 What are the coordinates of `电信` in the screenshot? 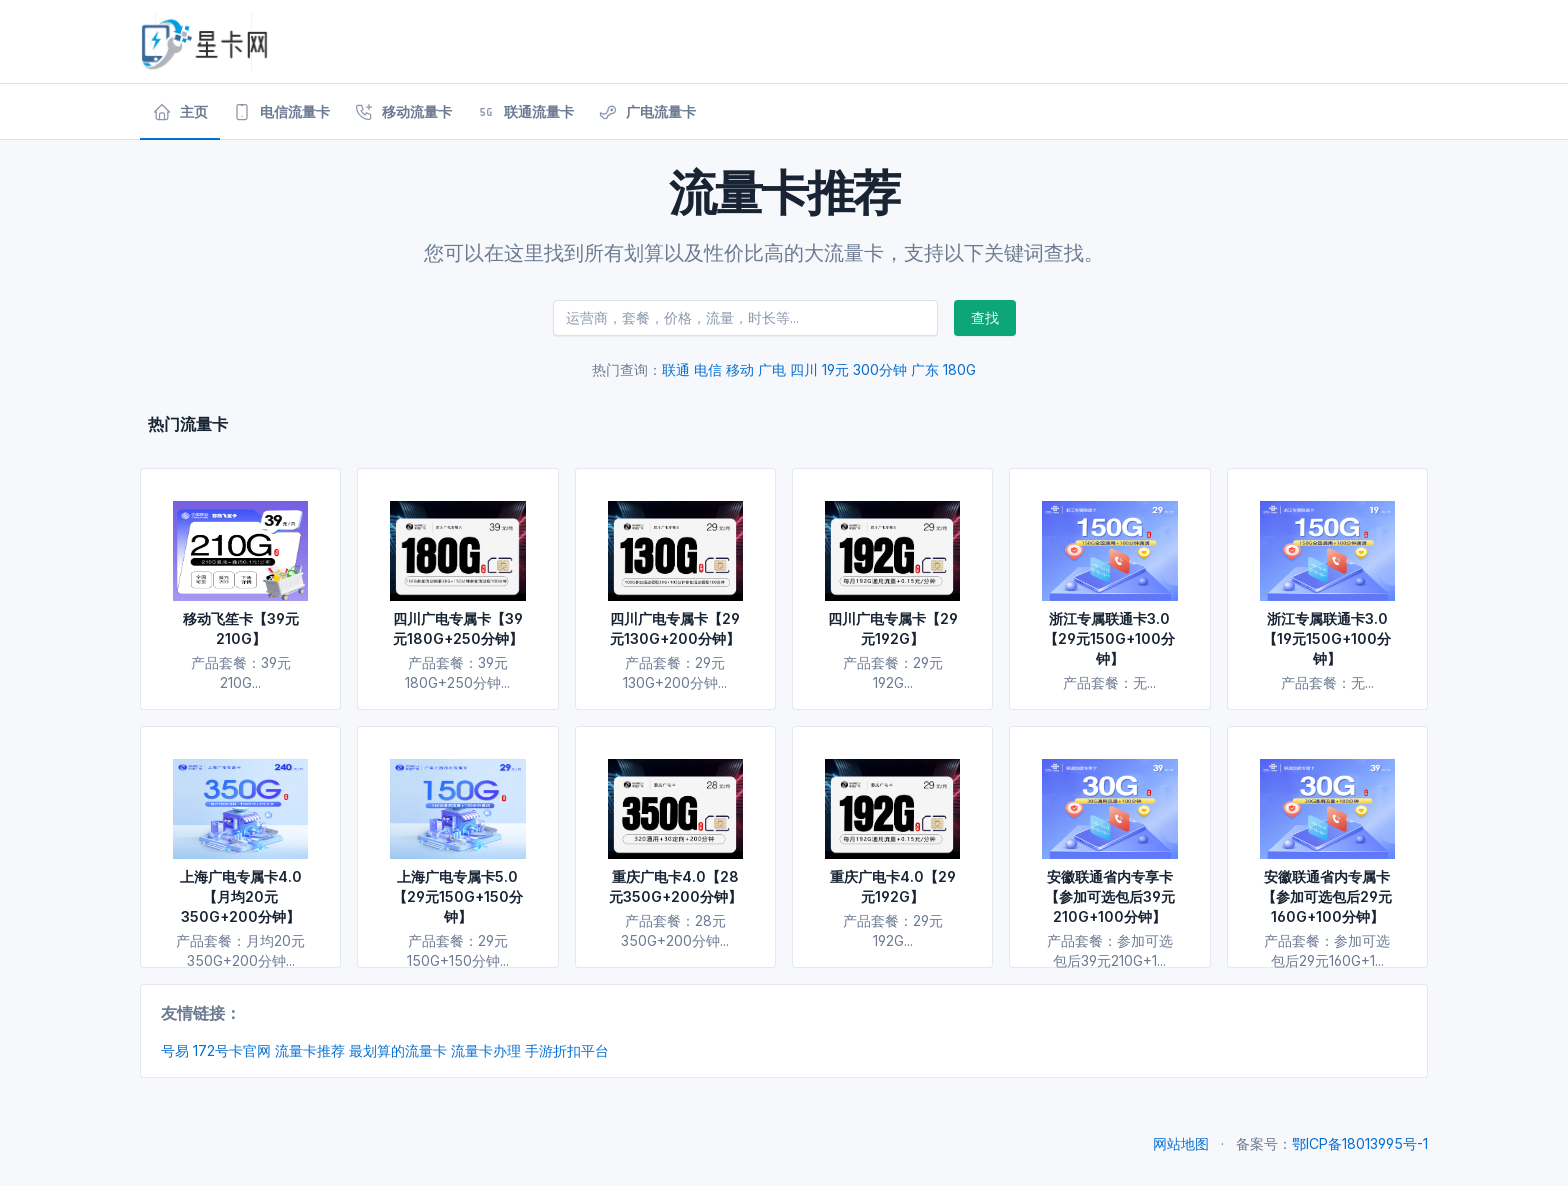 It's located at (708, 369).